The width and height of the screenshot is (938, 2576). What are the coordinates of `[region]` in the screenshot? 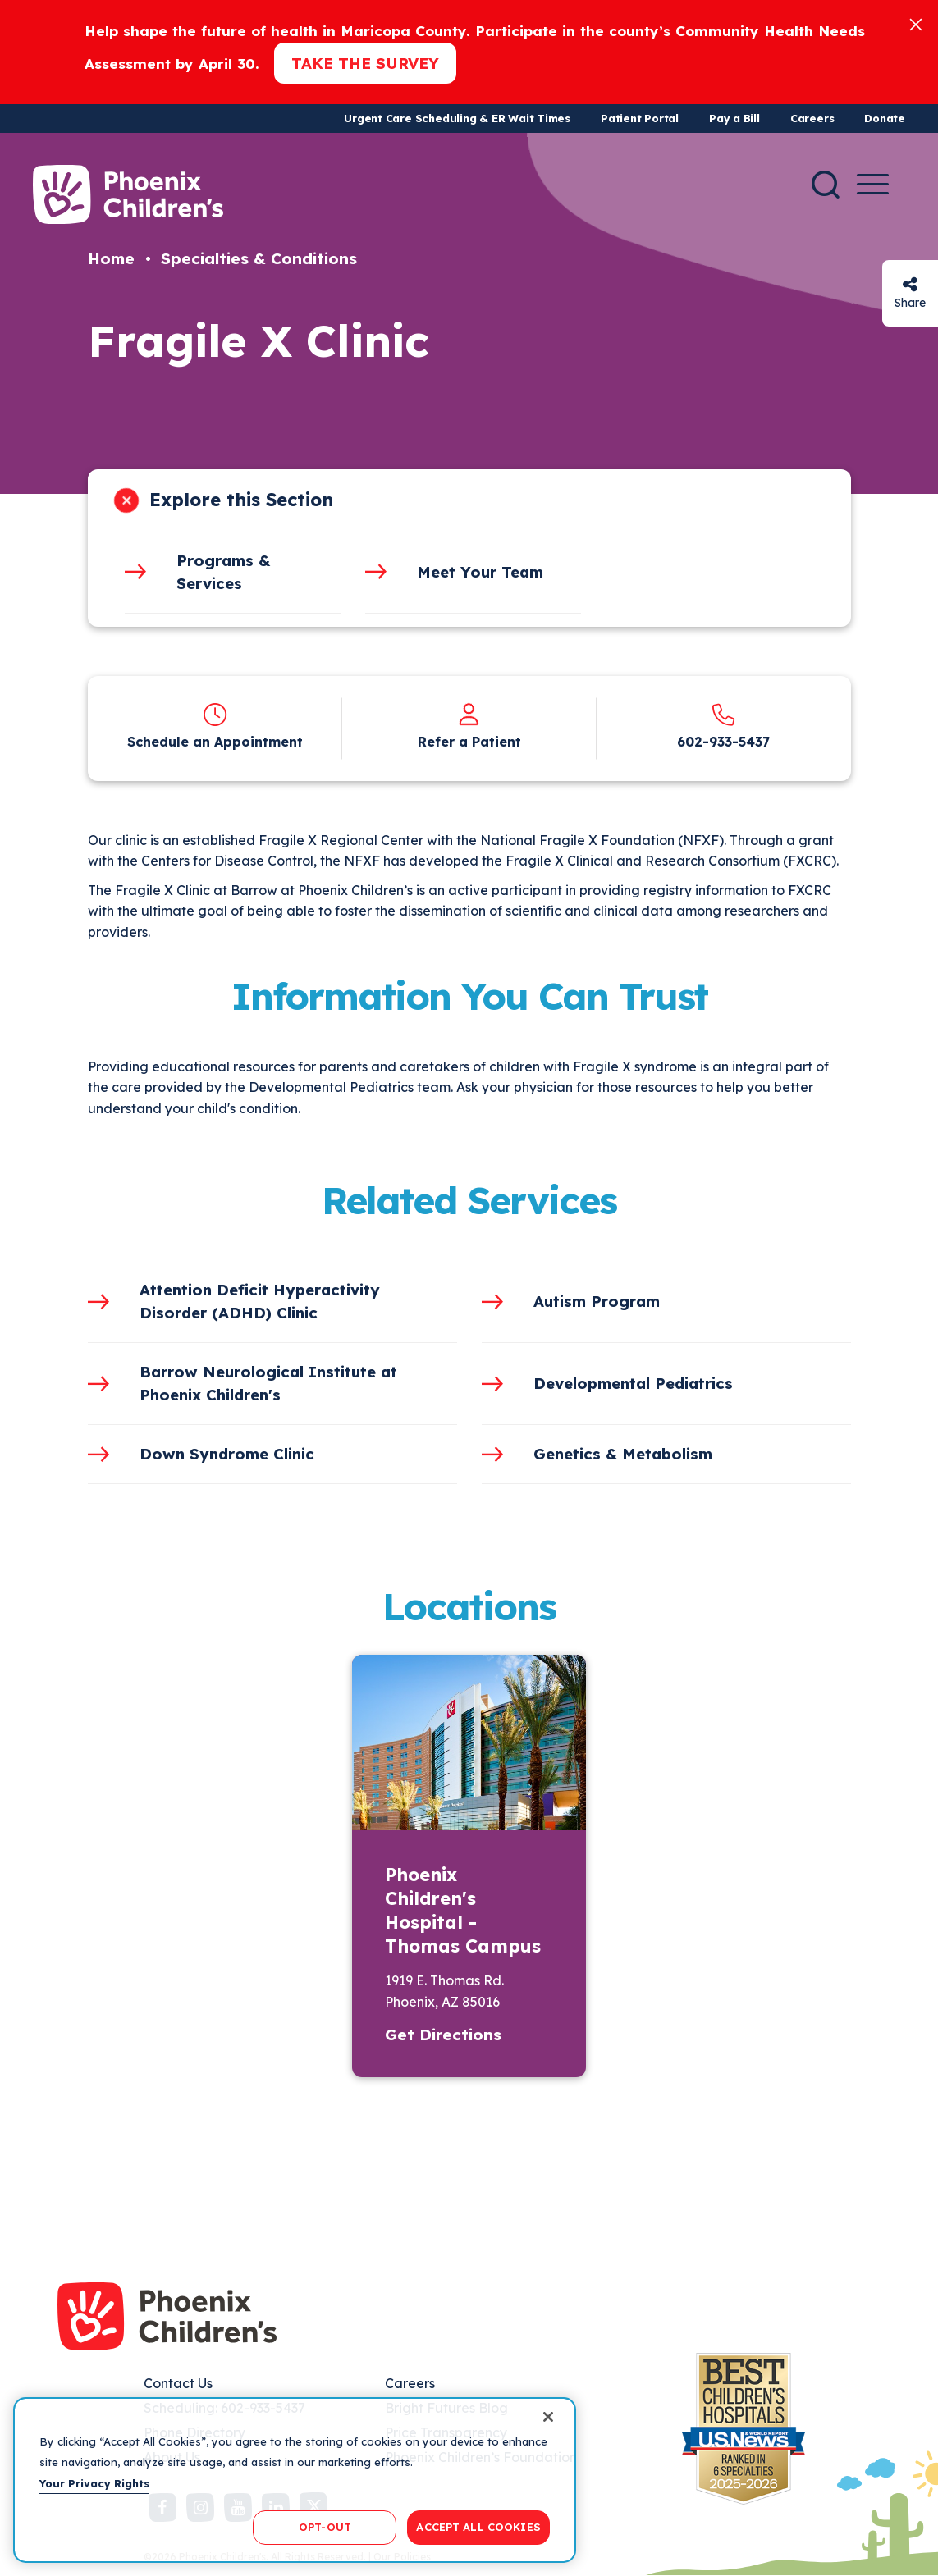 It's located at (294, 2480).